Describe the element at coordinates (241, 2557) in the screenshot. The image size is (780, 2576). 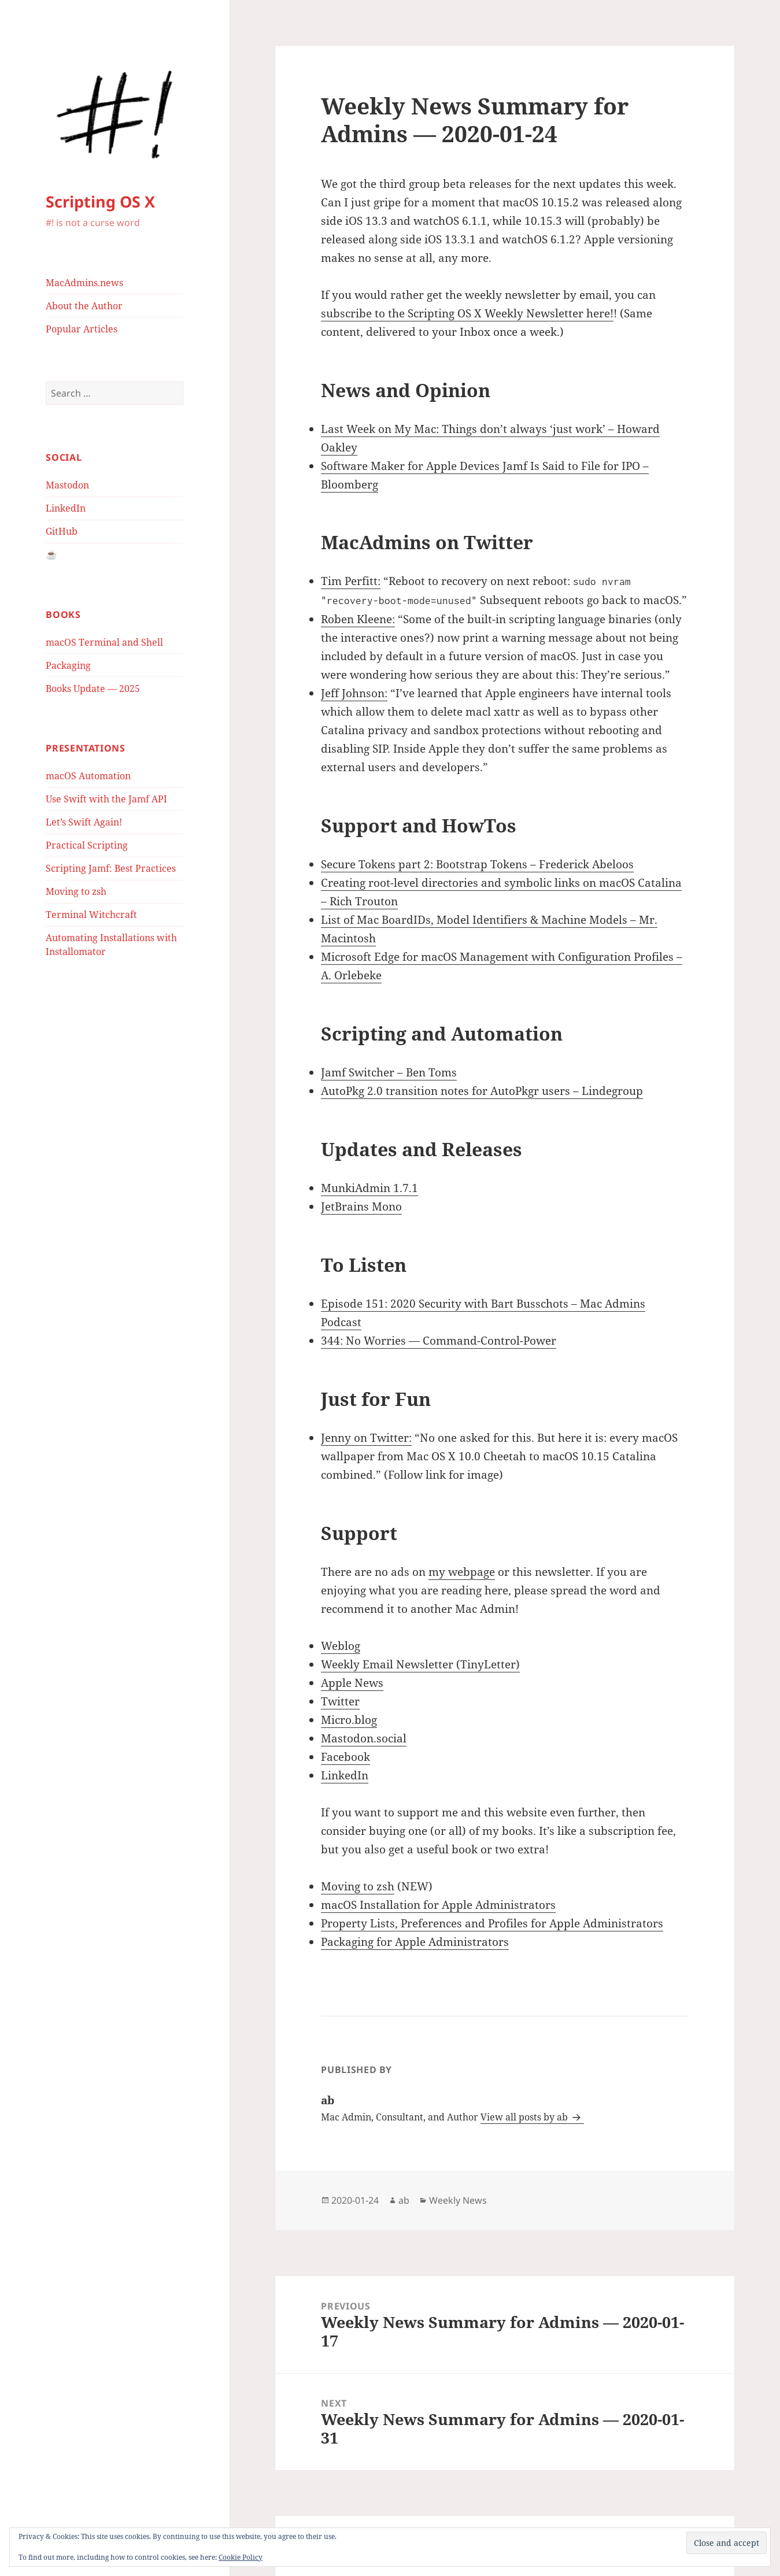
I see `Cookie Policy` at that location.